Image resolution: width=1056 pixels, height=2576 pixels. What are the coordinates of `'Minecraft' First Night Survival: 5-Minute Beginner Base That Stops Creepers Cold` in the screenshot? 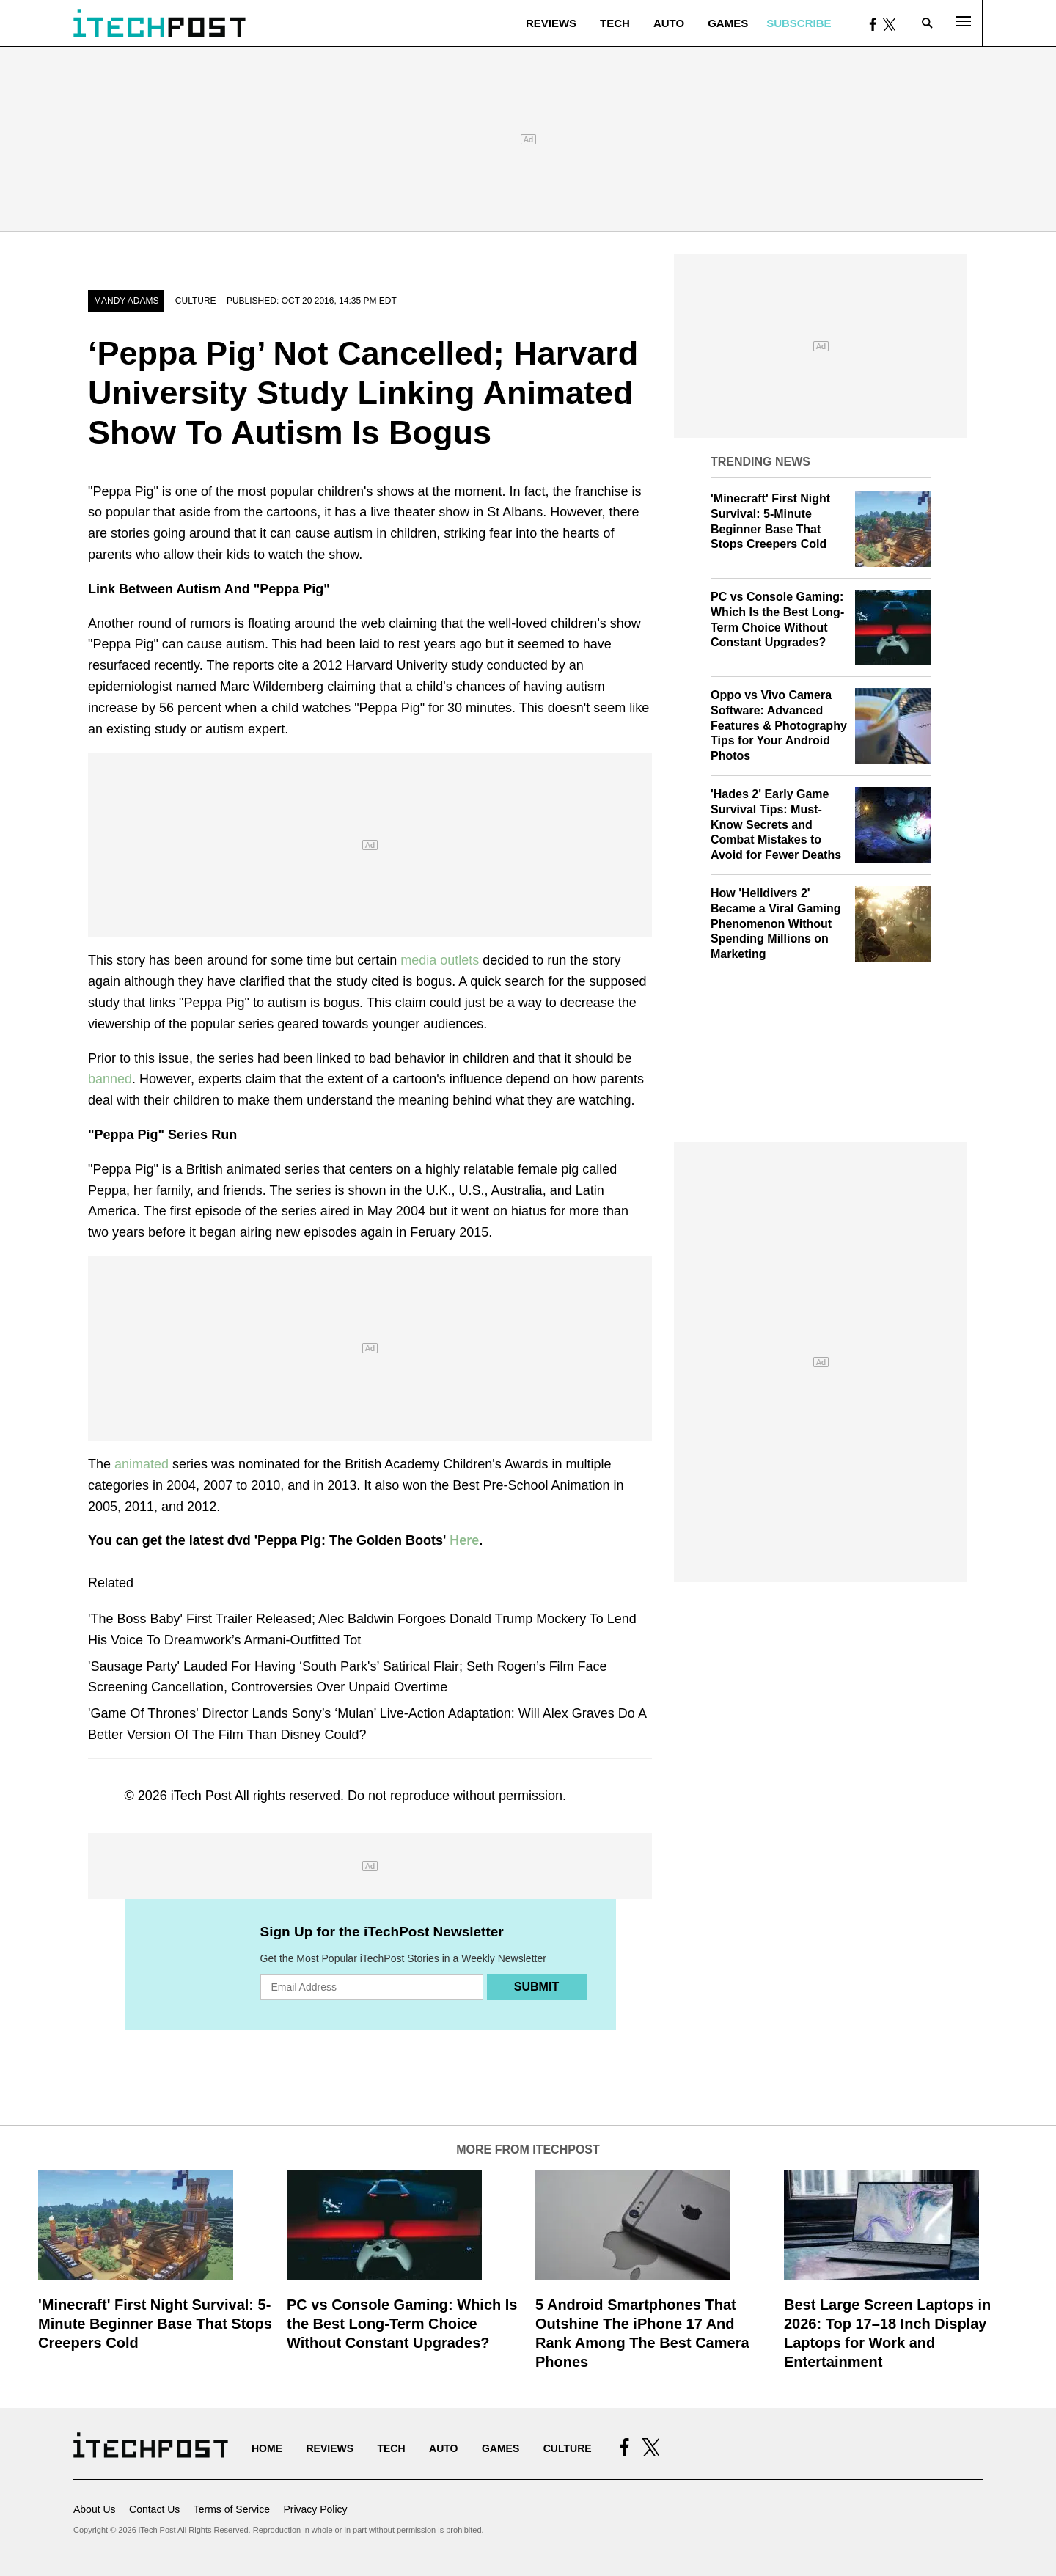 It's located at (155, 2324).